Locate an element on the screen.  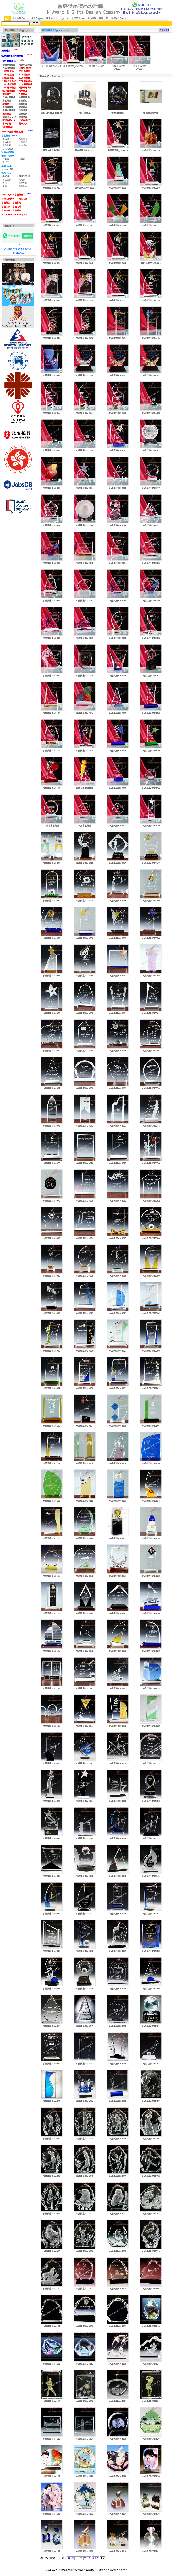
水晶獎座 CM3089 is located at coordinates (118, 1276).